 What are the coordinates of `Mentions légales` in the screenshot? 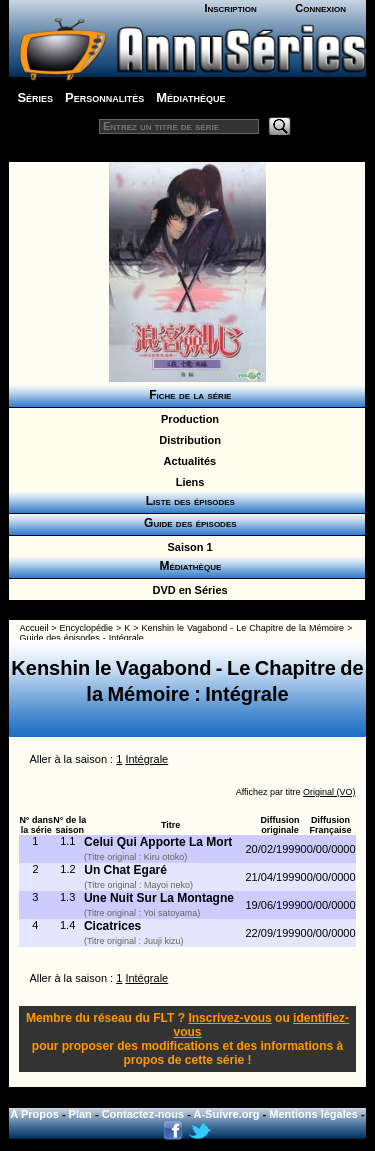 It's located at (313, 1114).